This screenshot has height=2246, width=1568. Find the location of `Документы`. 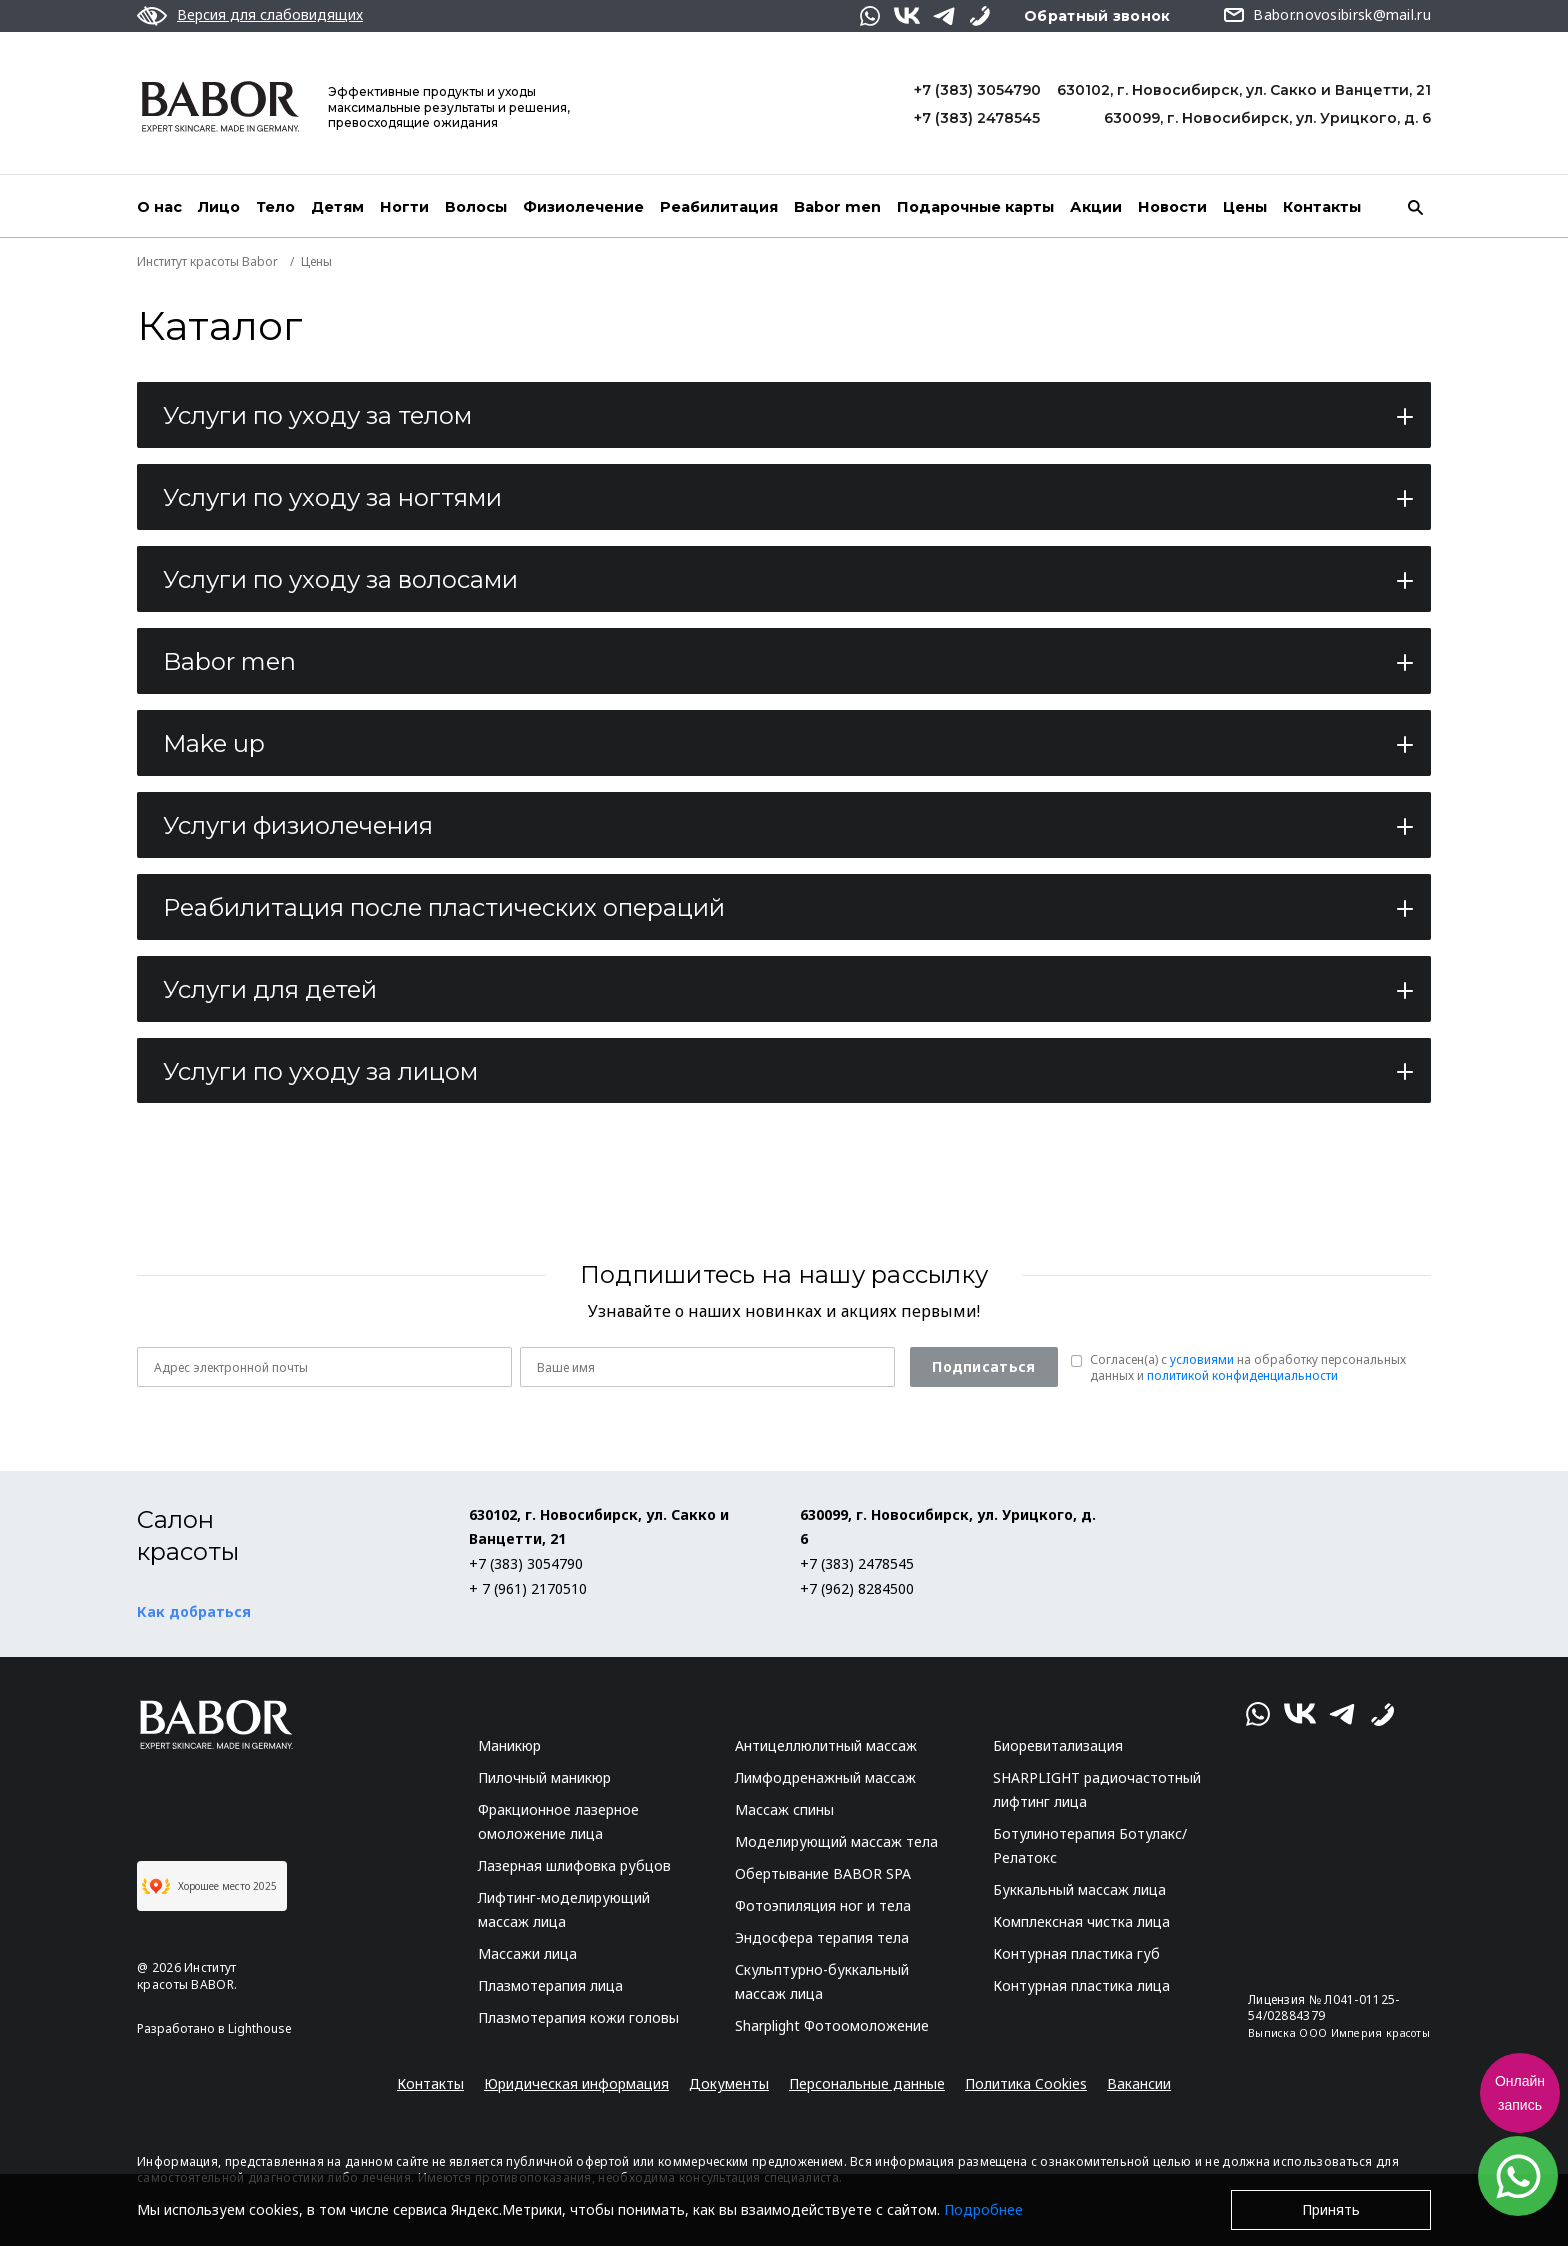

Документы is located at coordinates (729, 2083).